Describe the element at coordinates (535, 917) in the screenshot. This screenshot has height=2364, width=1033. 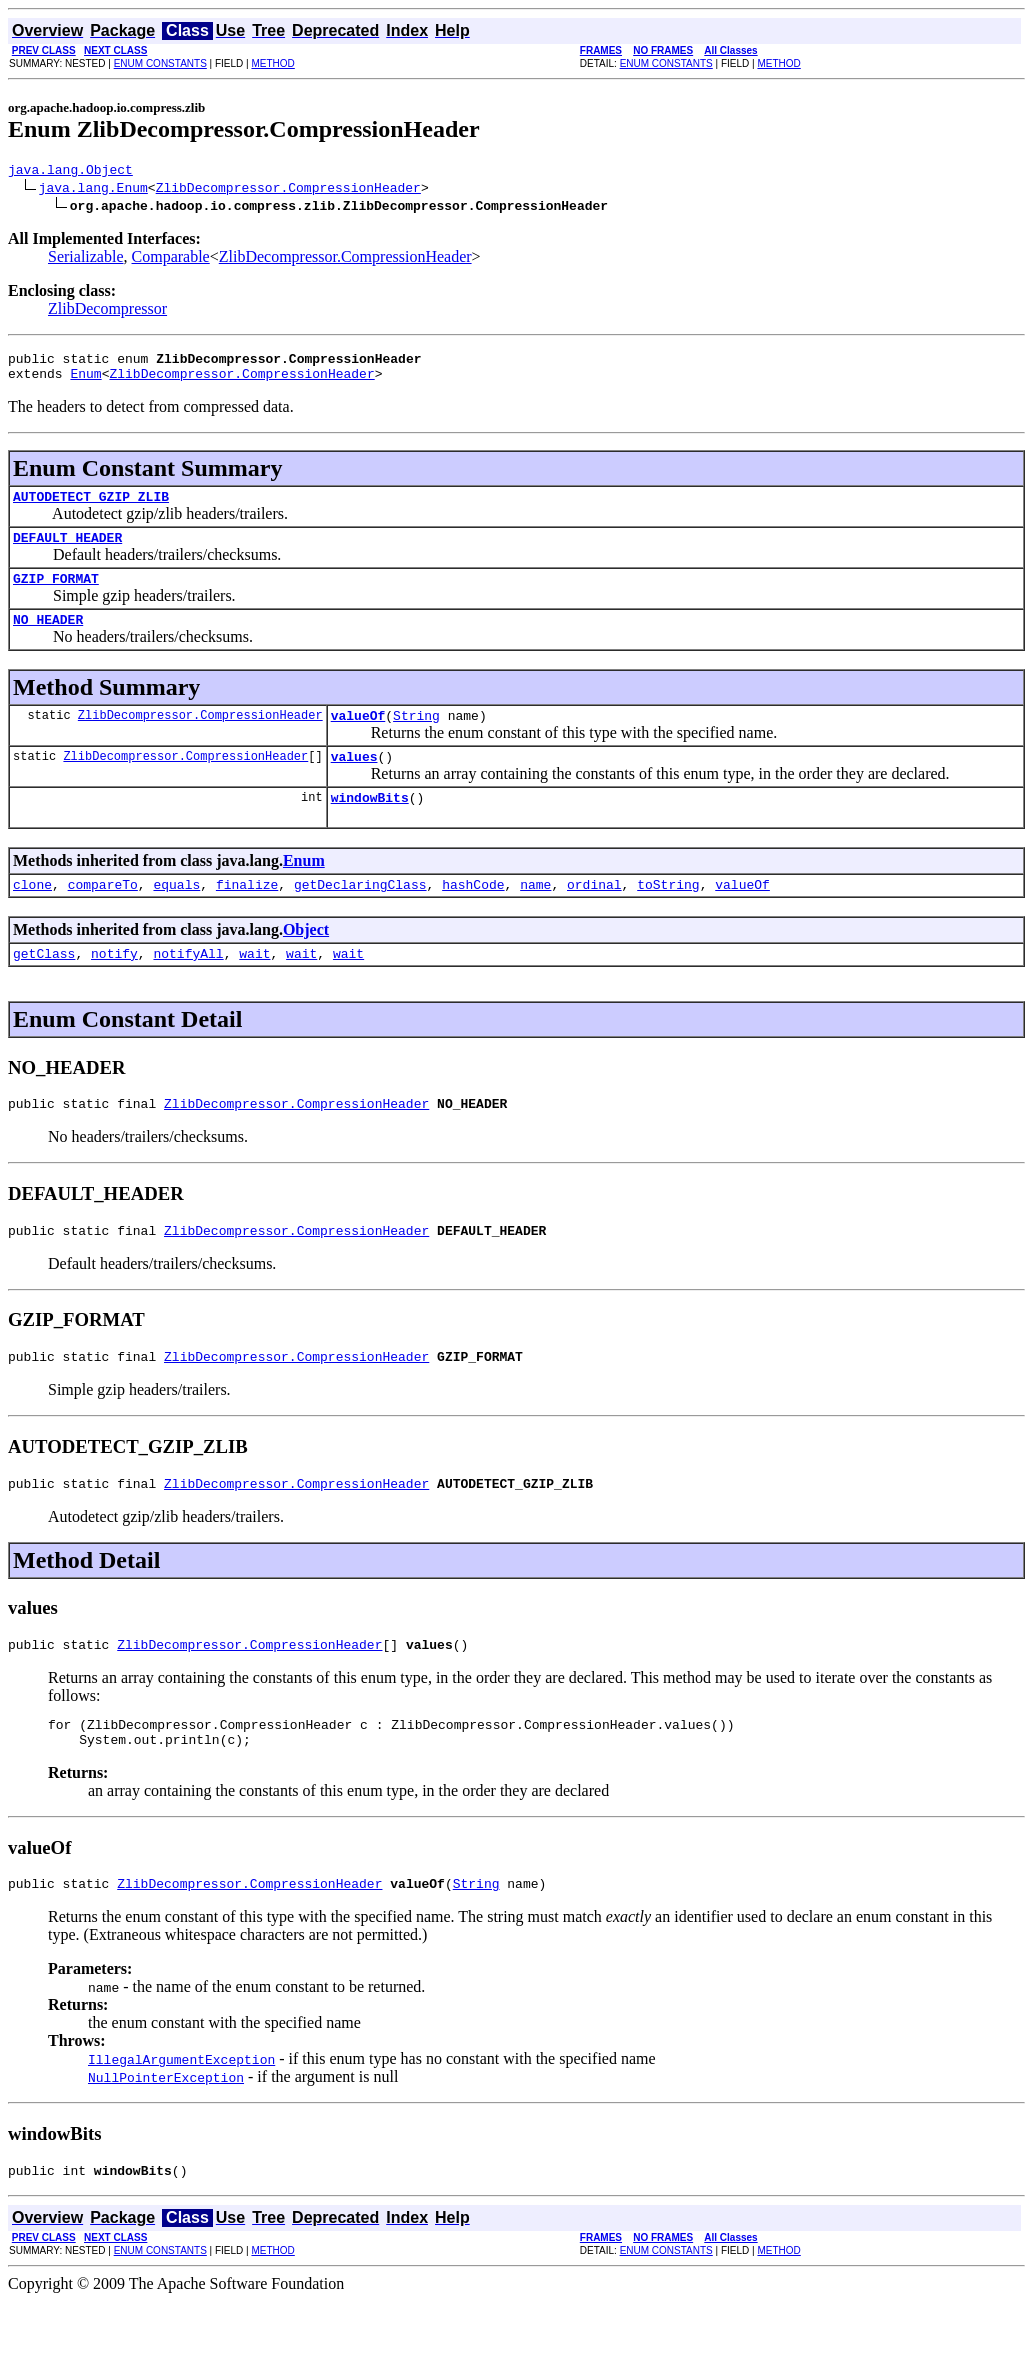
I see `name` at that location.